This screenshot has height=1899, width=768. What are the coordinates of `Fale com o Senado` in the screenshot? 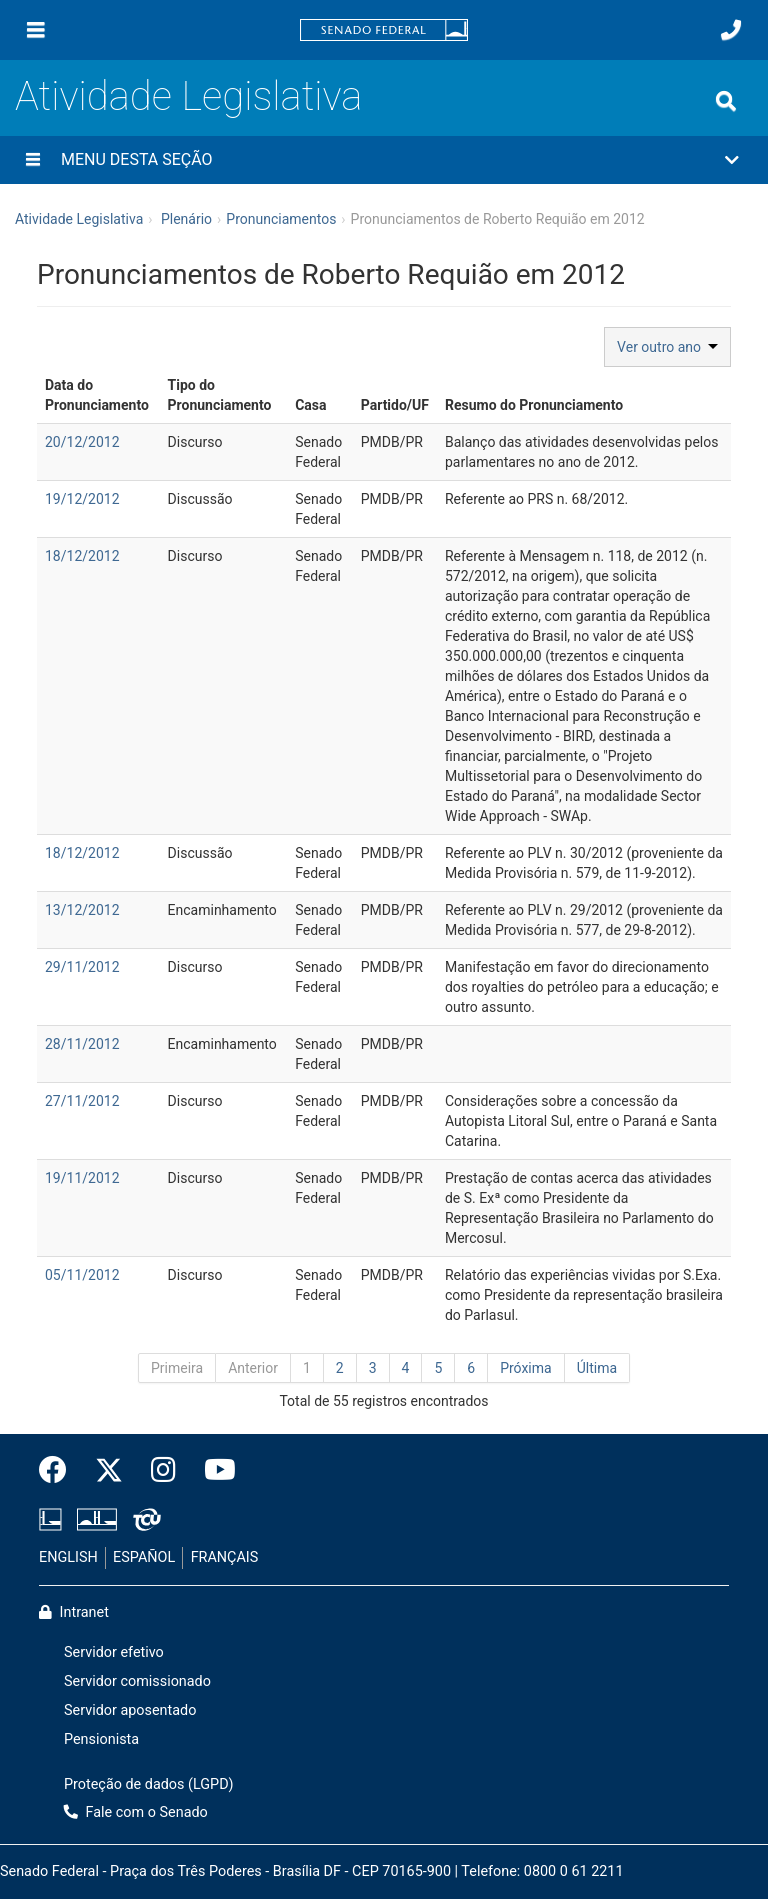 It's located at (136, 1812).